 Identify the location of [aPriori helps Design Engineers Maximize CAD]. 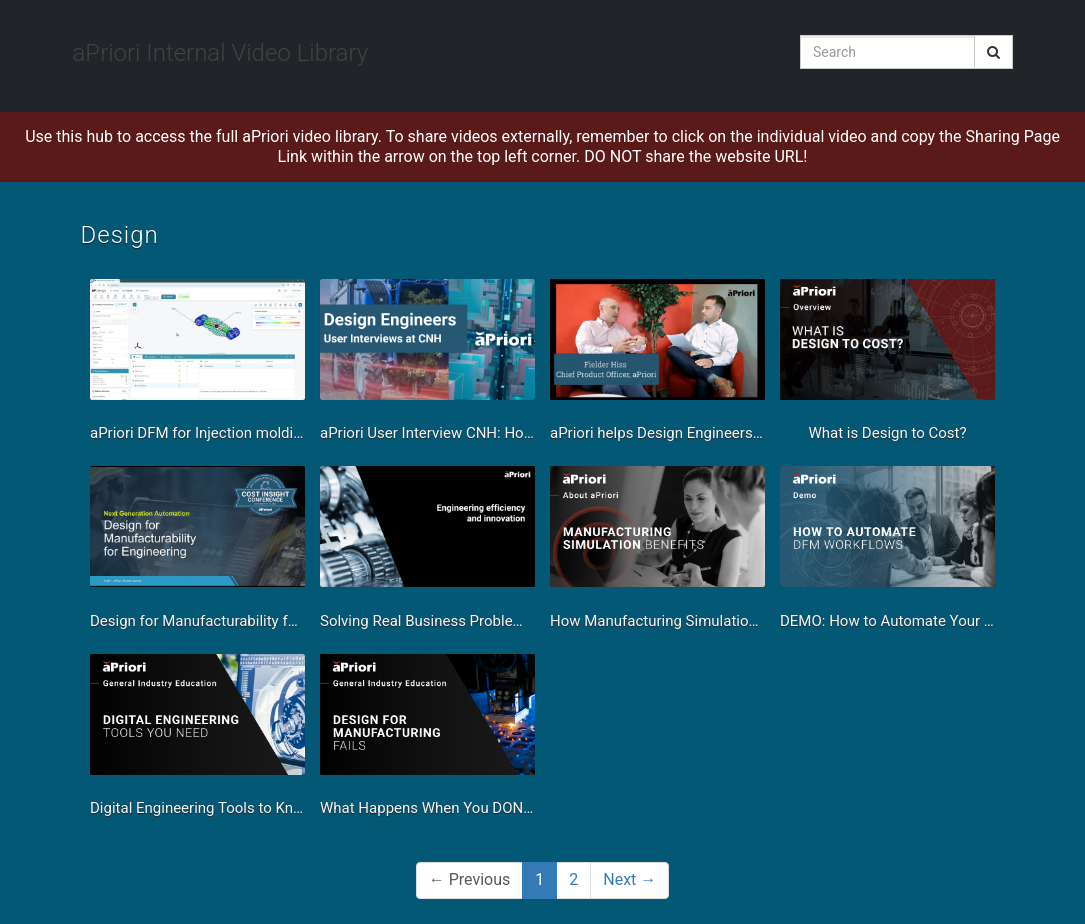
(657, 365).